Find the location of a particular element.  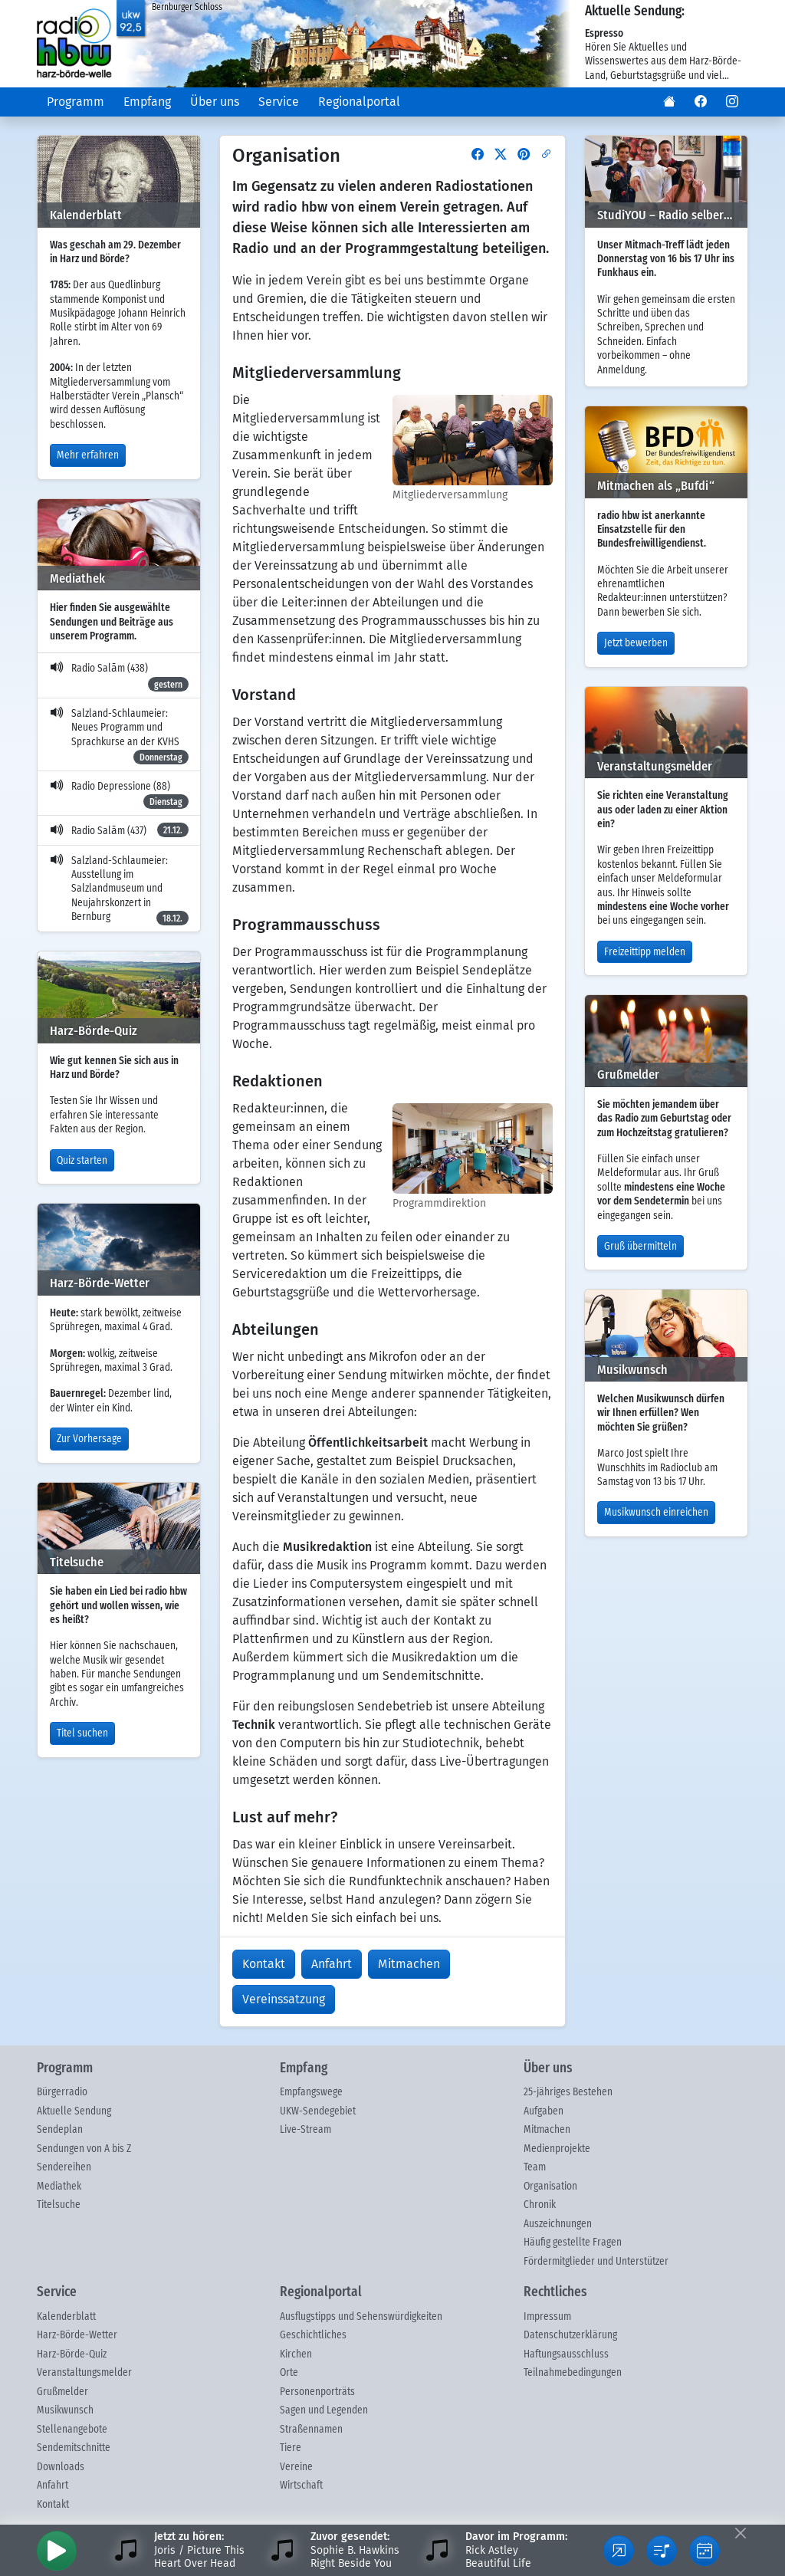

Harz-Börde-Wetter is located at coordinates (77, 2335).